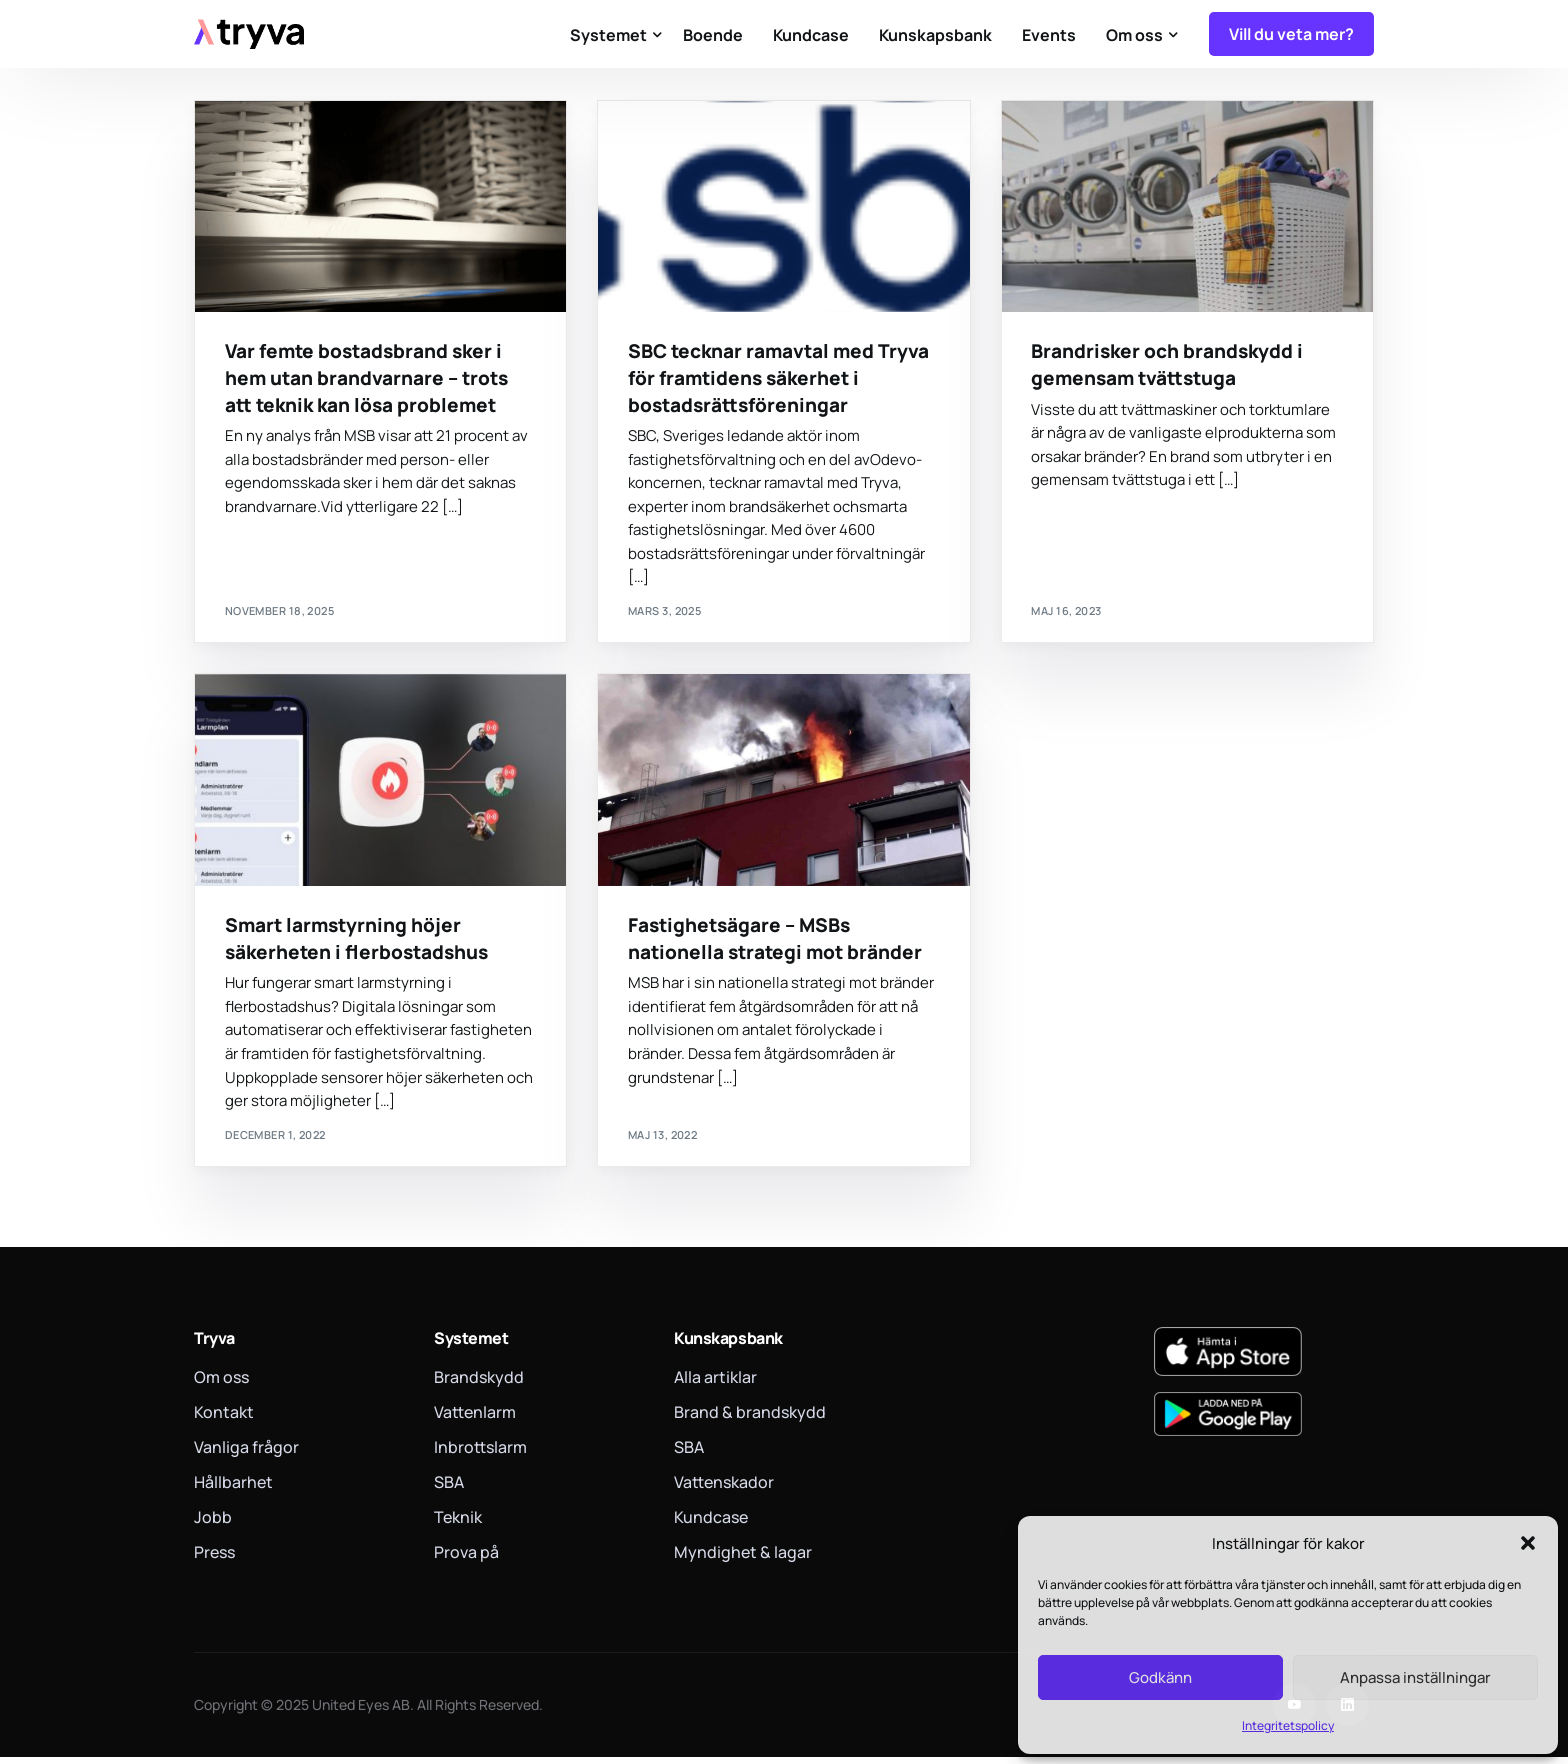  I want to click on Vattenlarm, so click(475, 1419).